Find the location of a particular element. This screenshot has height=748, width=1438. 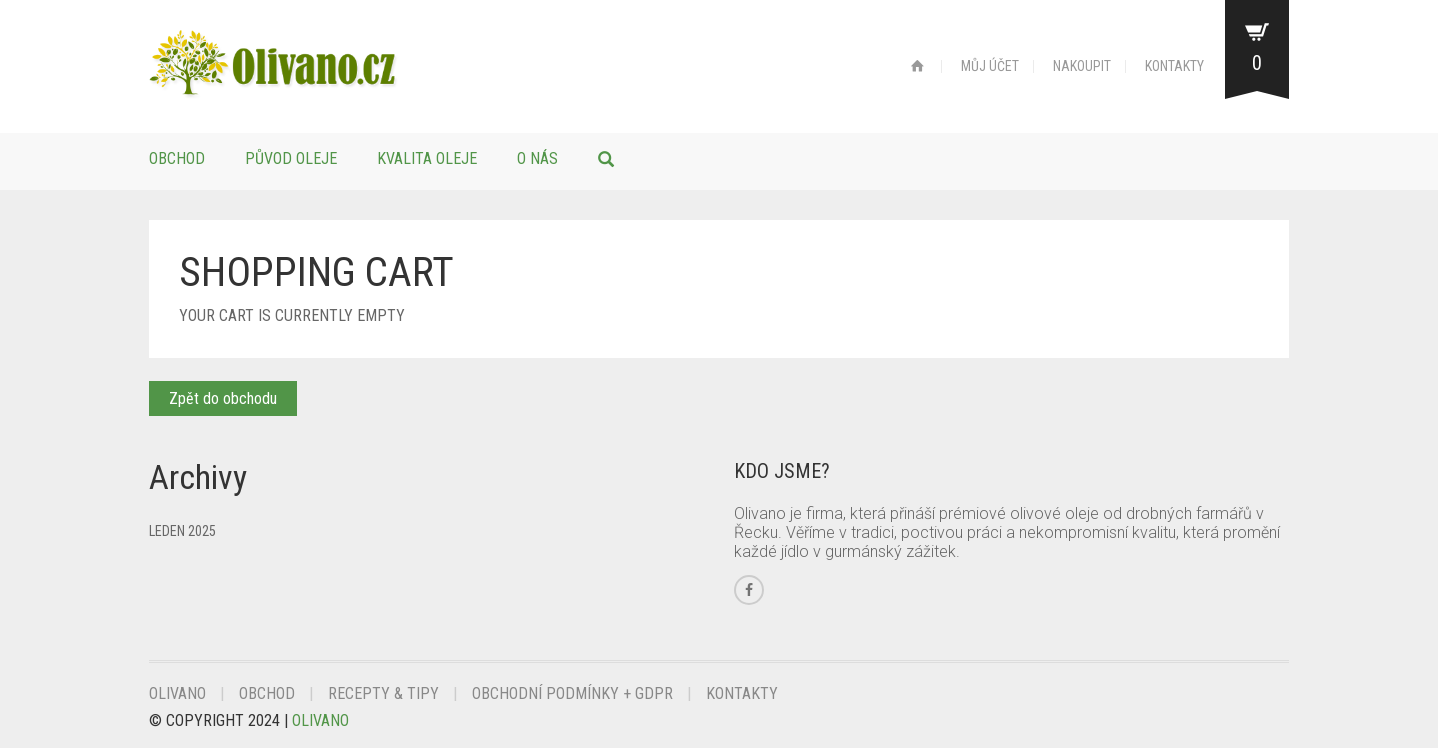

Leden 2025 is located at coordinates (182, 531).